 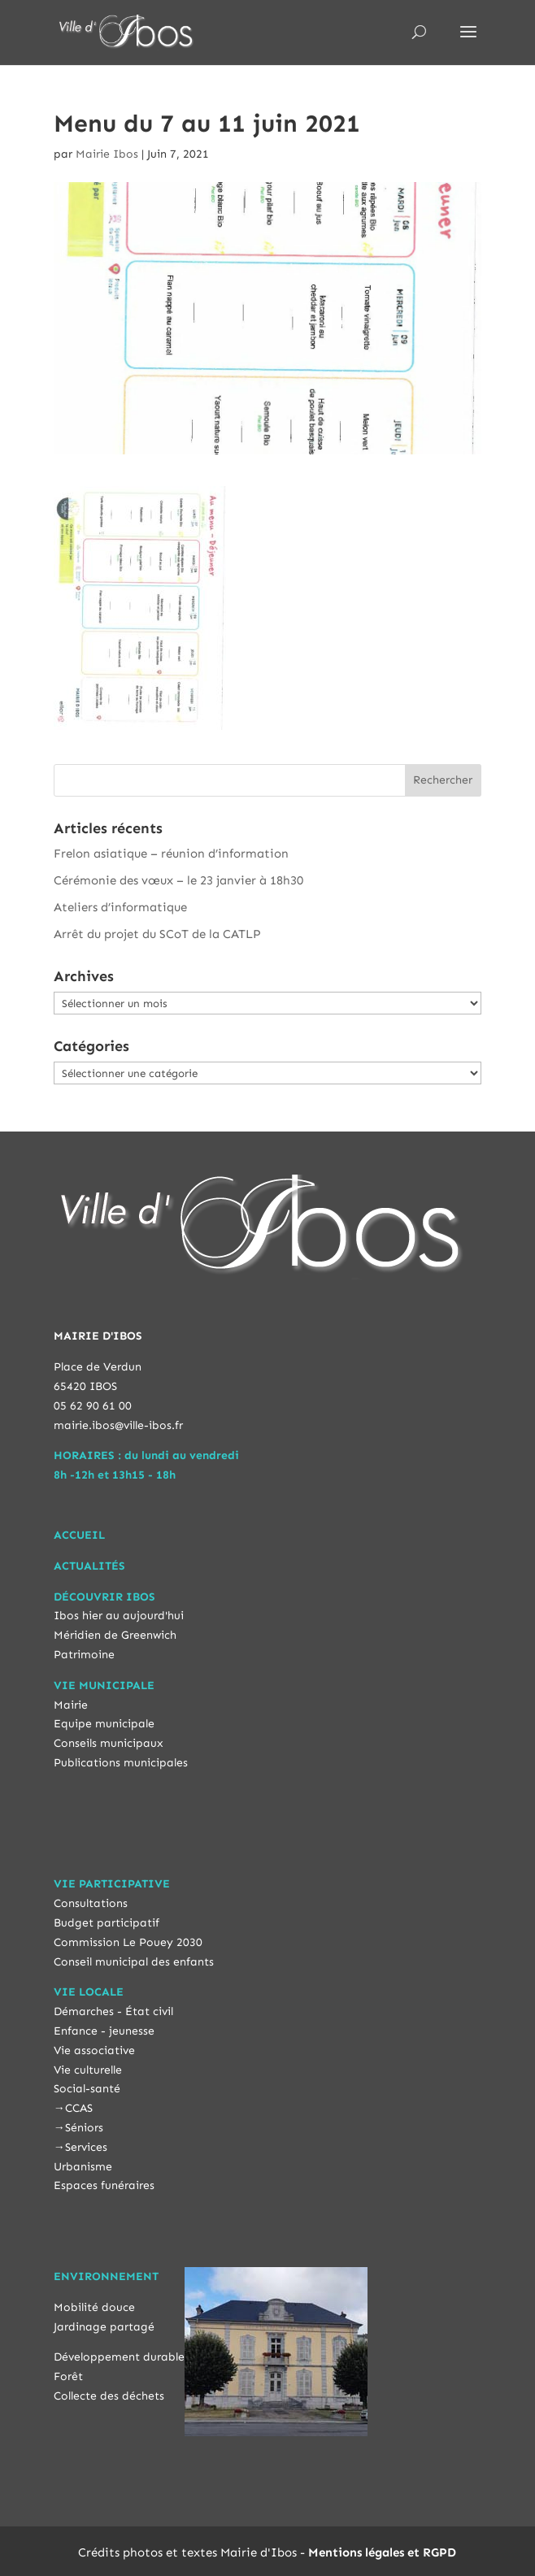 What do you see at coordinates (87, 2089) in the screenshot?
I see `Social-santé` at bounding box center [87, 2089].